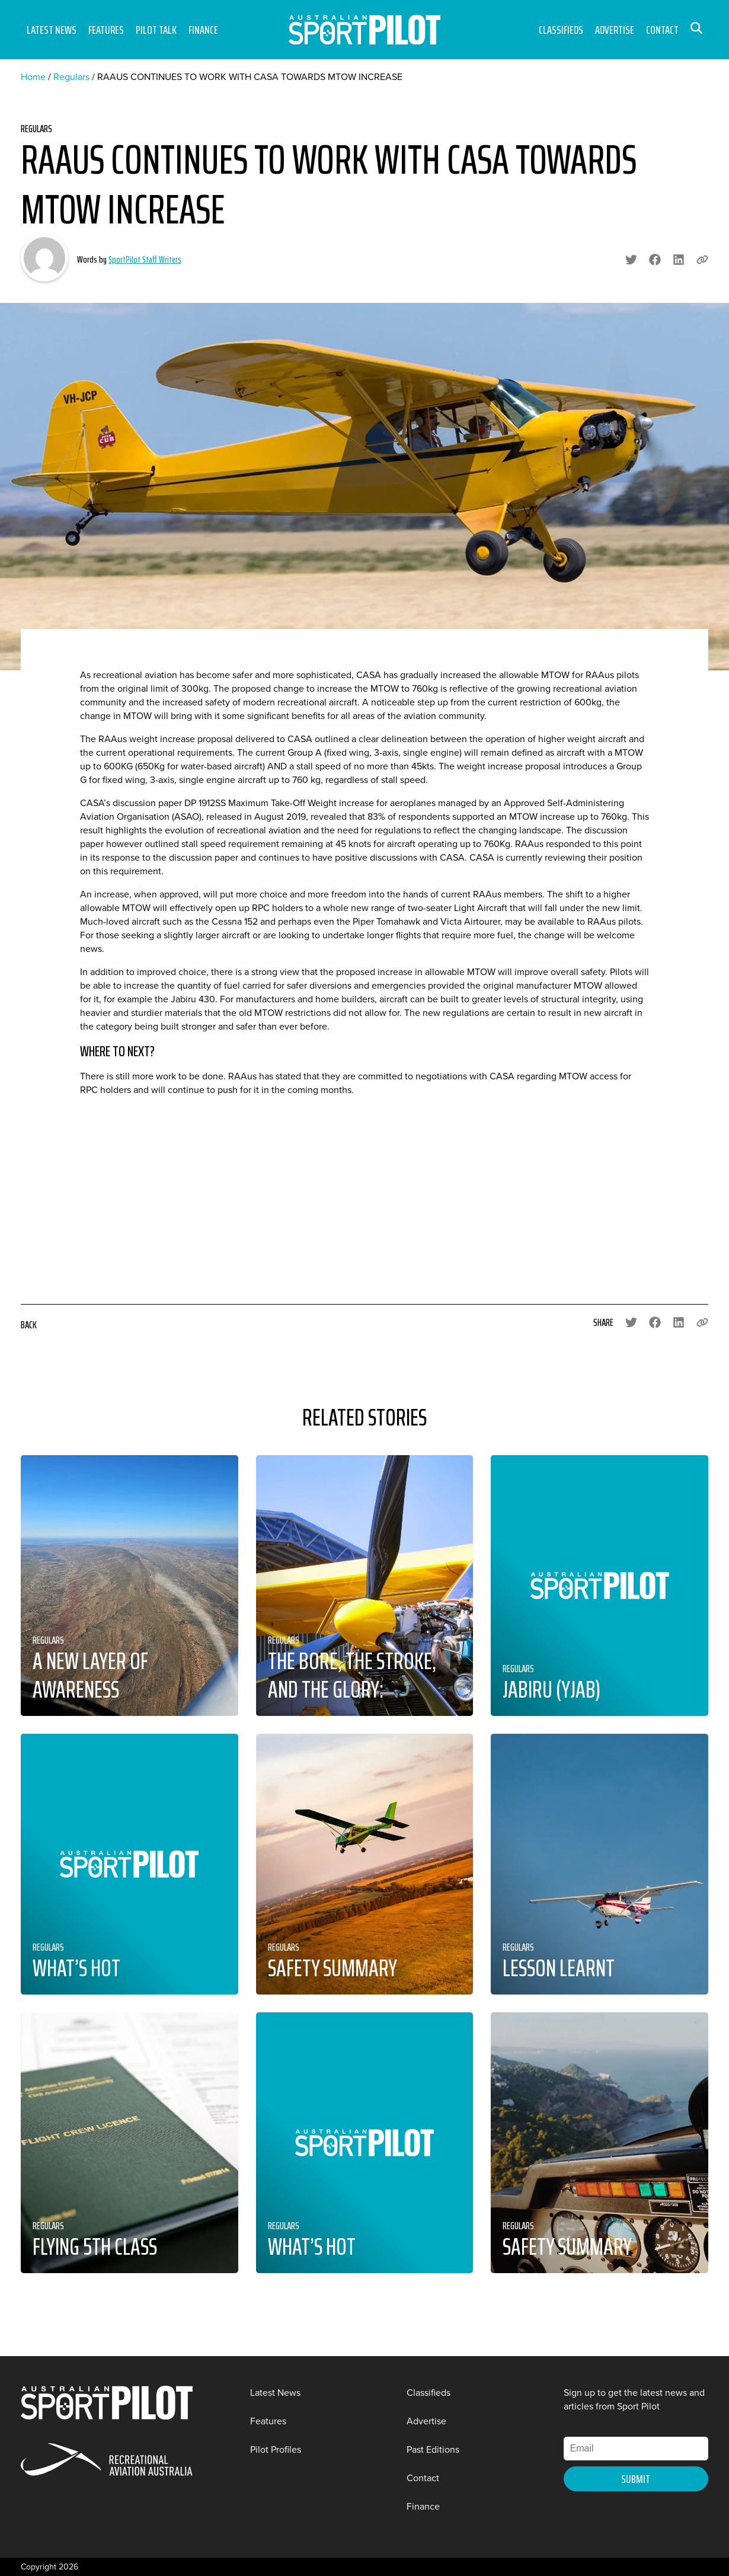 The height and width of the screenshot is (2576, 729). What do you see at coordinates (614, 29) in the screenshot?
I see `Advertise` at bounding box center [614, 29].